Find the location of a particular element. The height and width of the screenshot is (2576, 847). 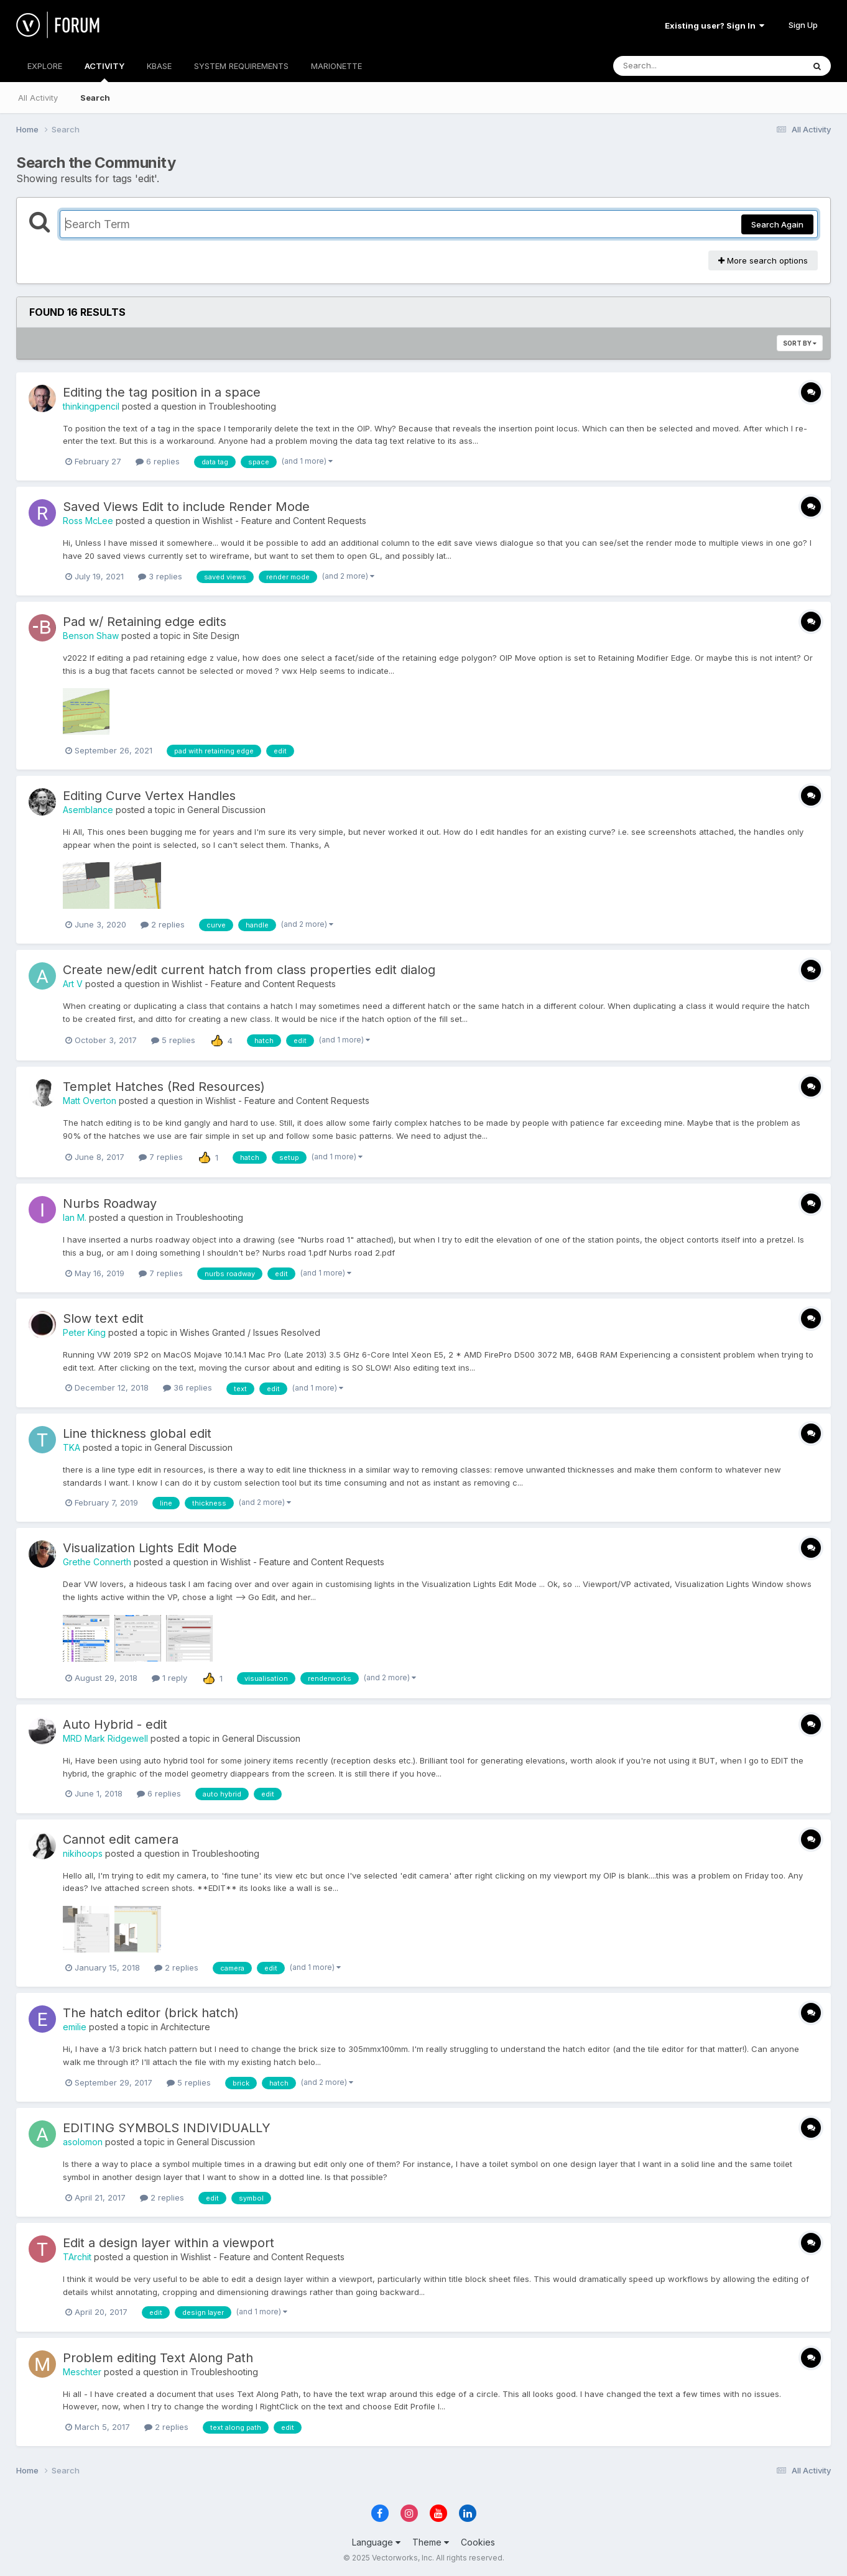

Sign Up is located at coordinates (803, 25).